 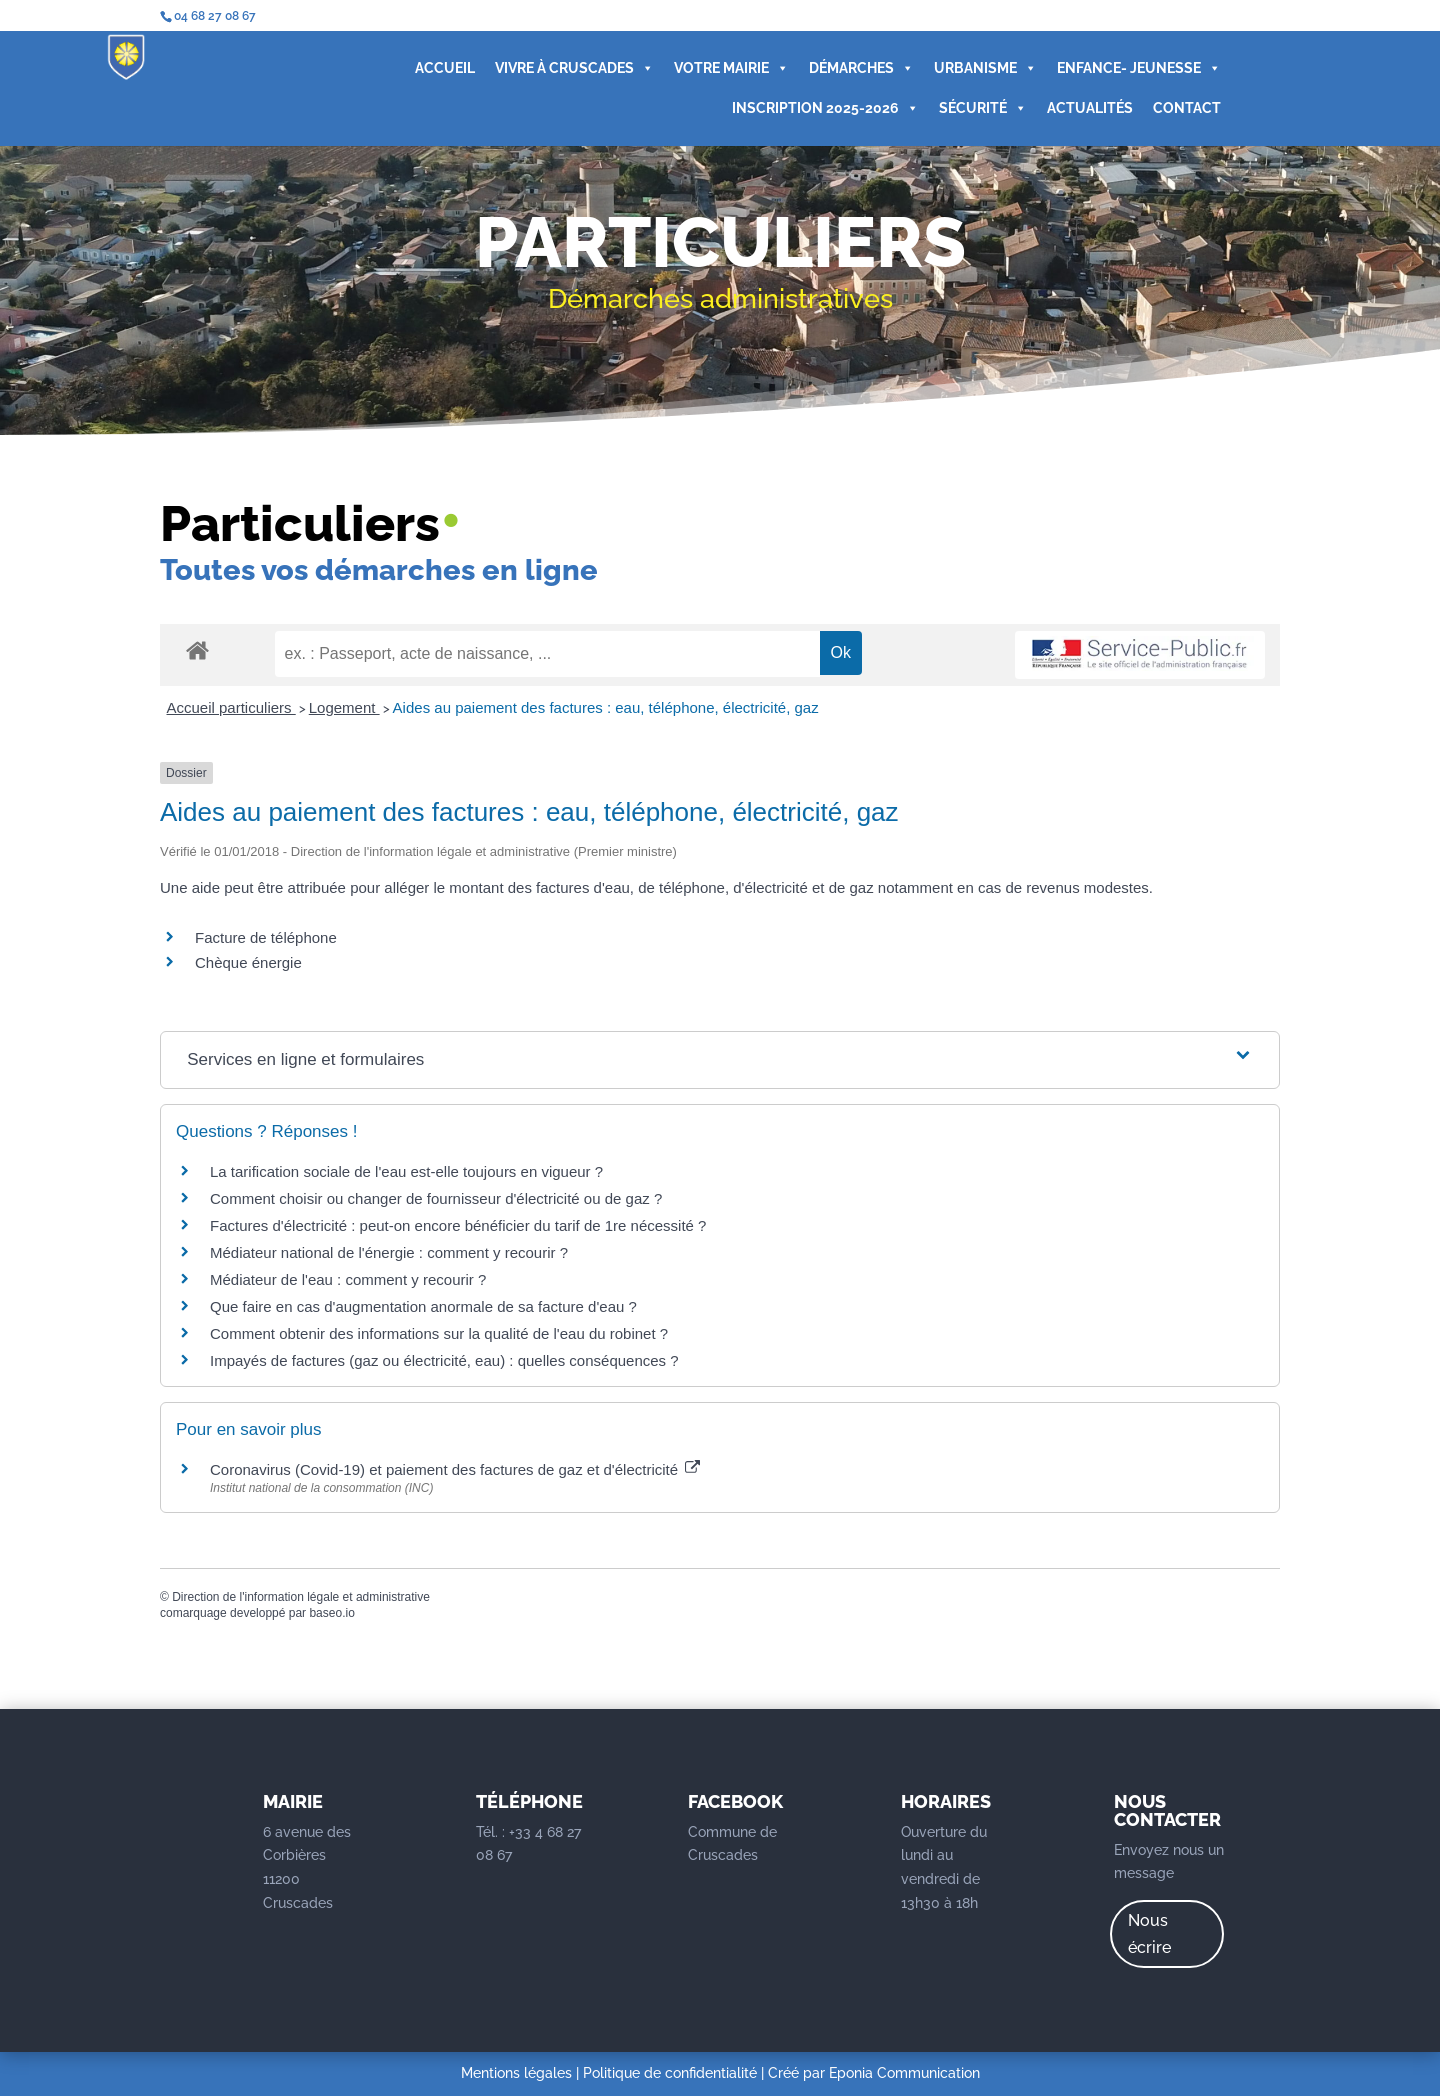 I want to click on Comment choisir ou changer de fournisseur d'électricité ou de gaz ?, so click(x=436, y=1198).